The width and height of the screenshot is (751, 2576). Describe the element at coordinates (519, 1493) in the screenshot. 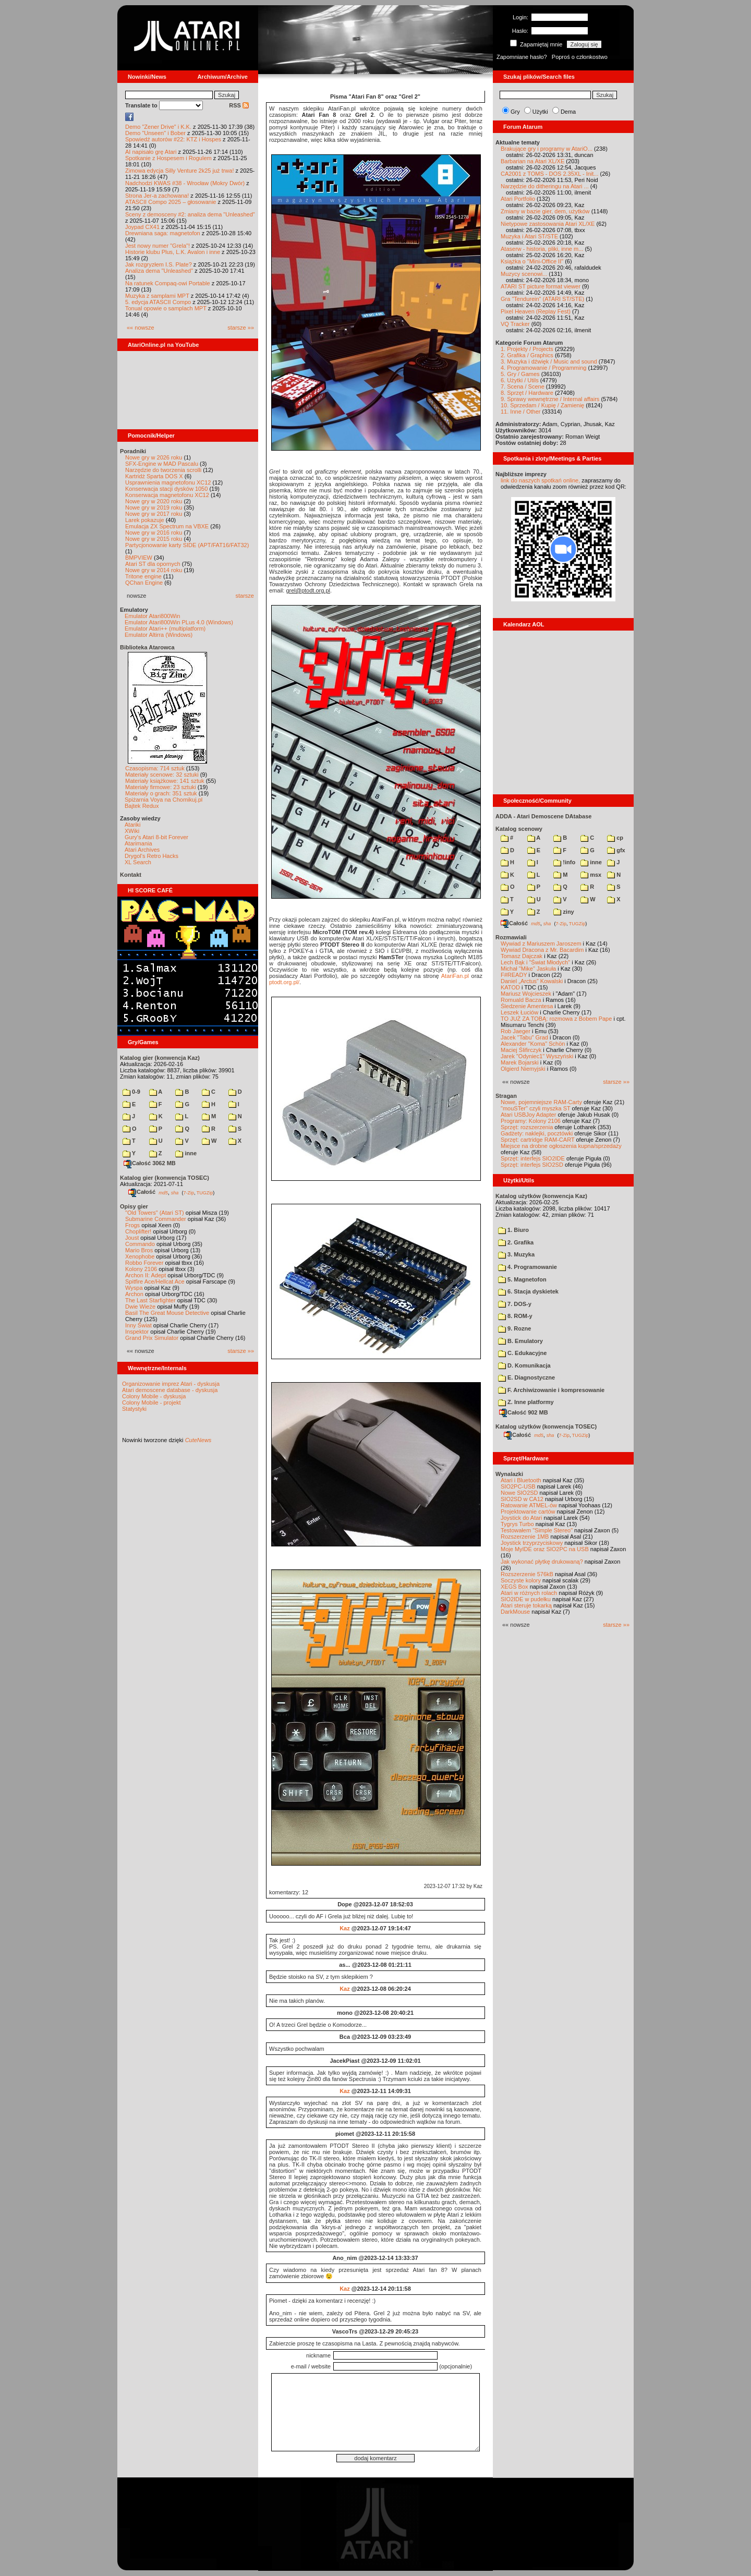

I see `Nowe SIO2SD` at that location.